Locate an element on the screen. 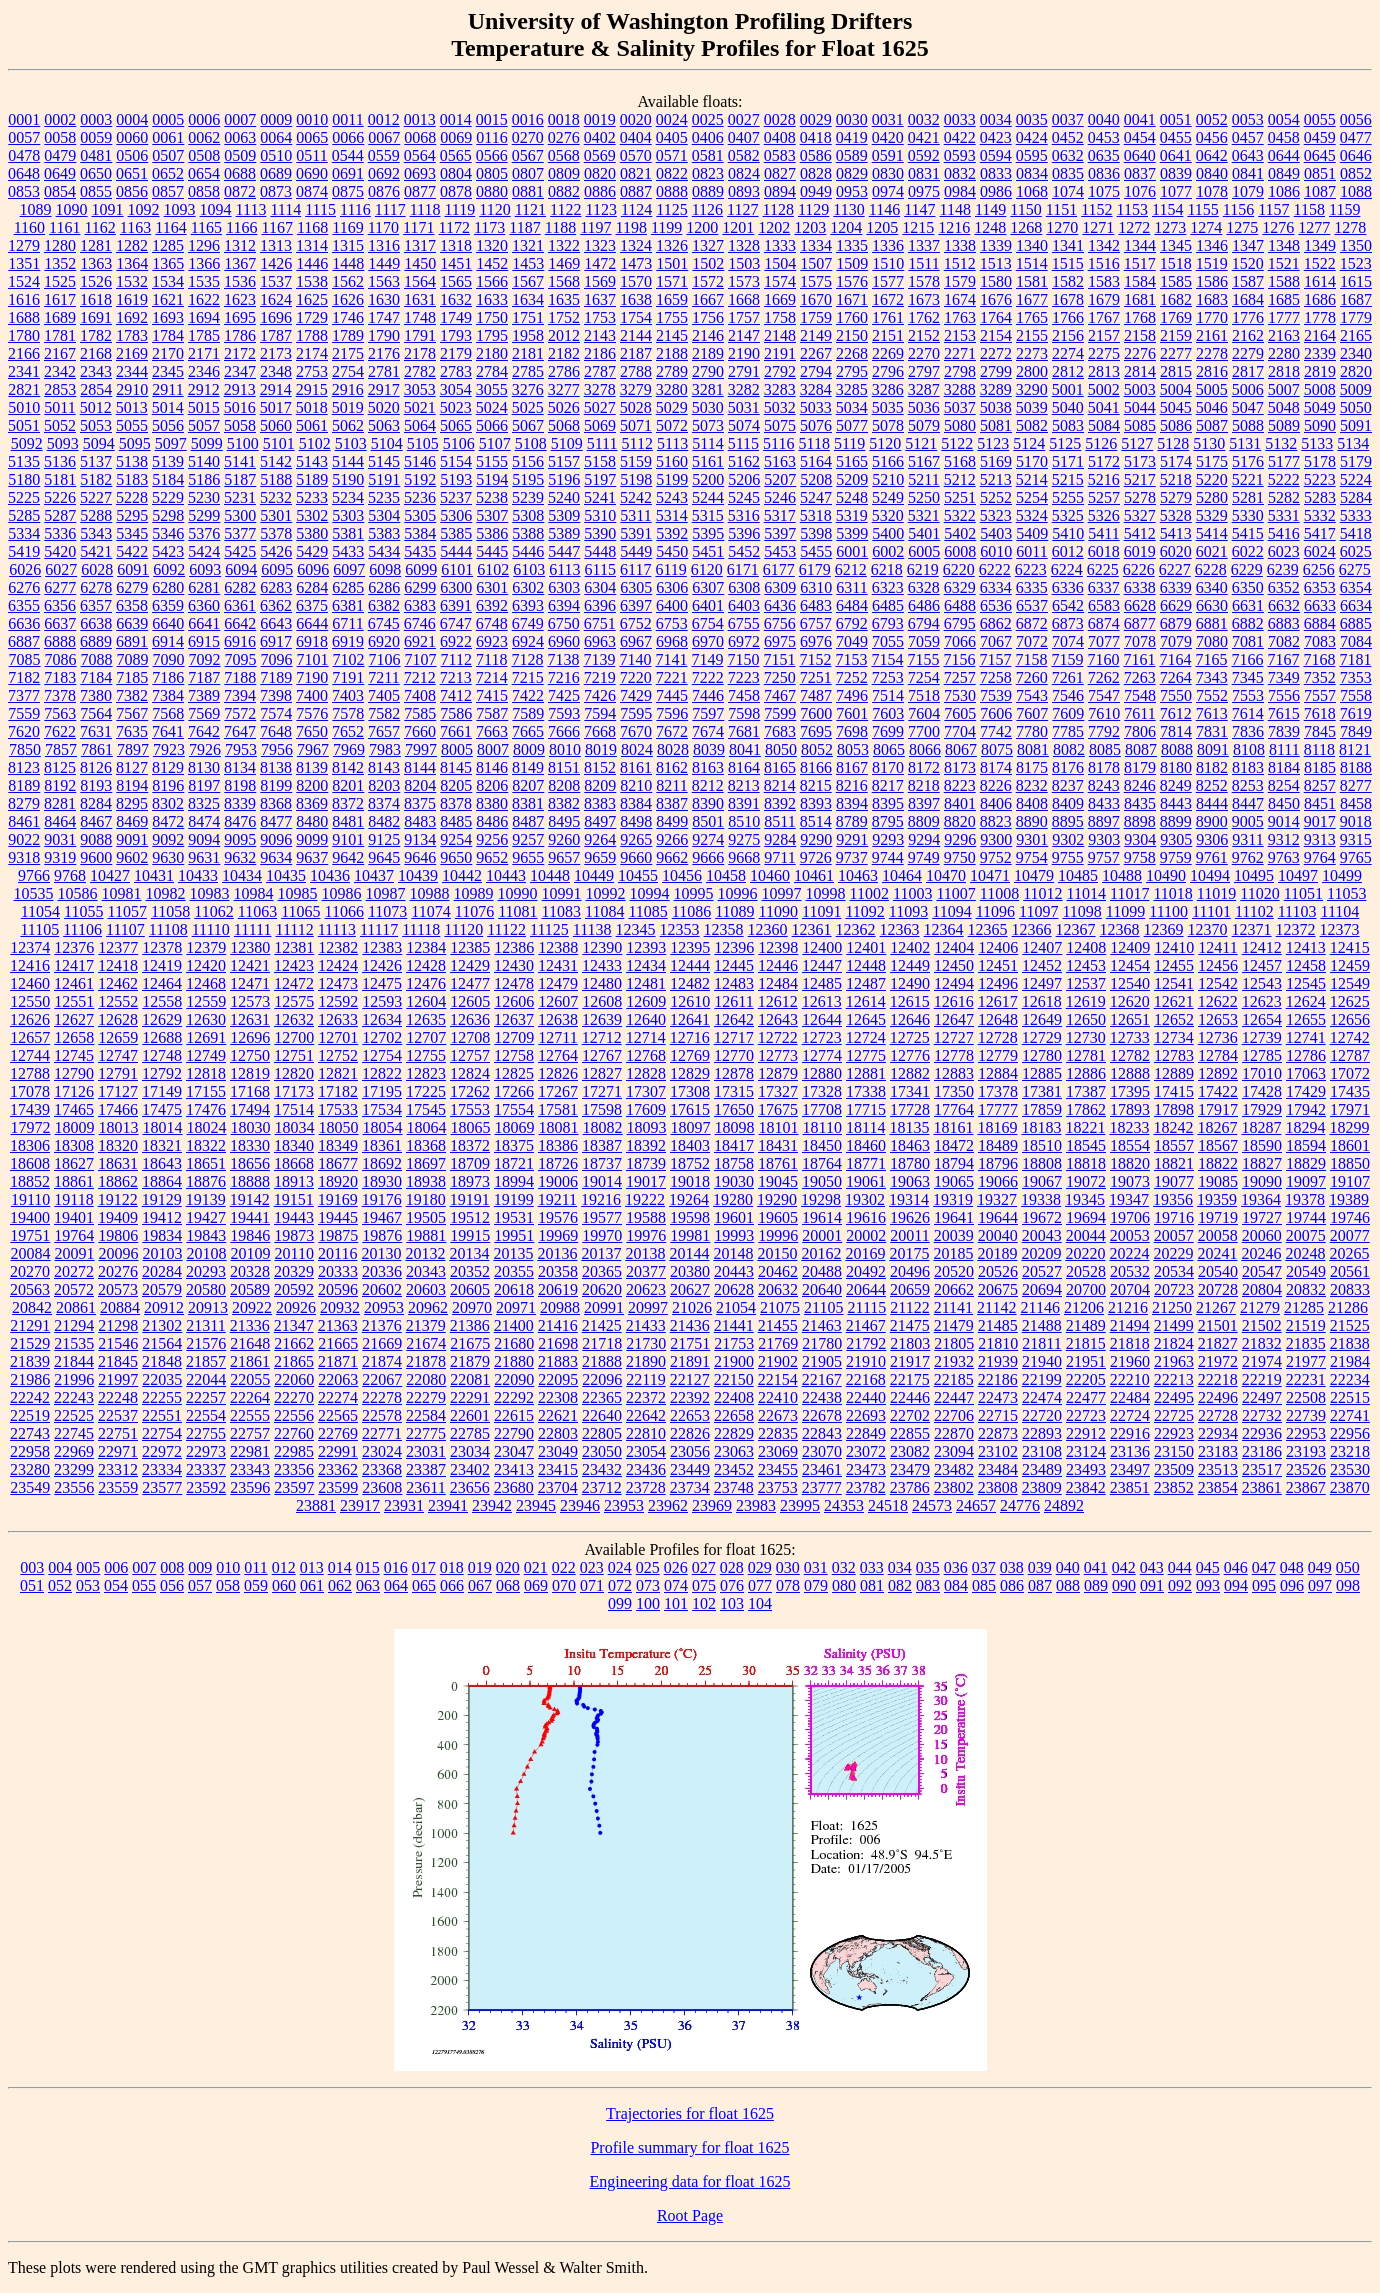 Image resolution: width=1380 pixels, height=2293 pixels. 2853 is located at coordinates (60, 389).